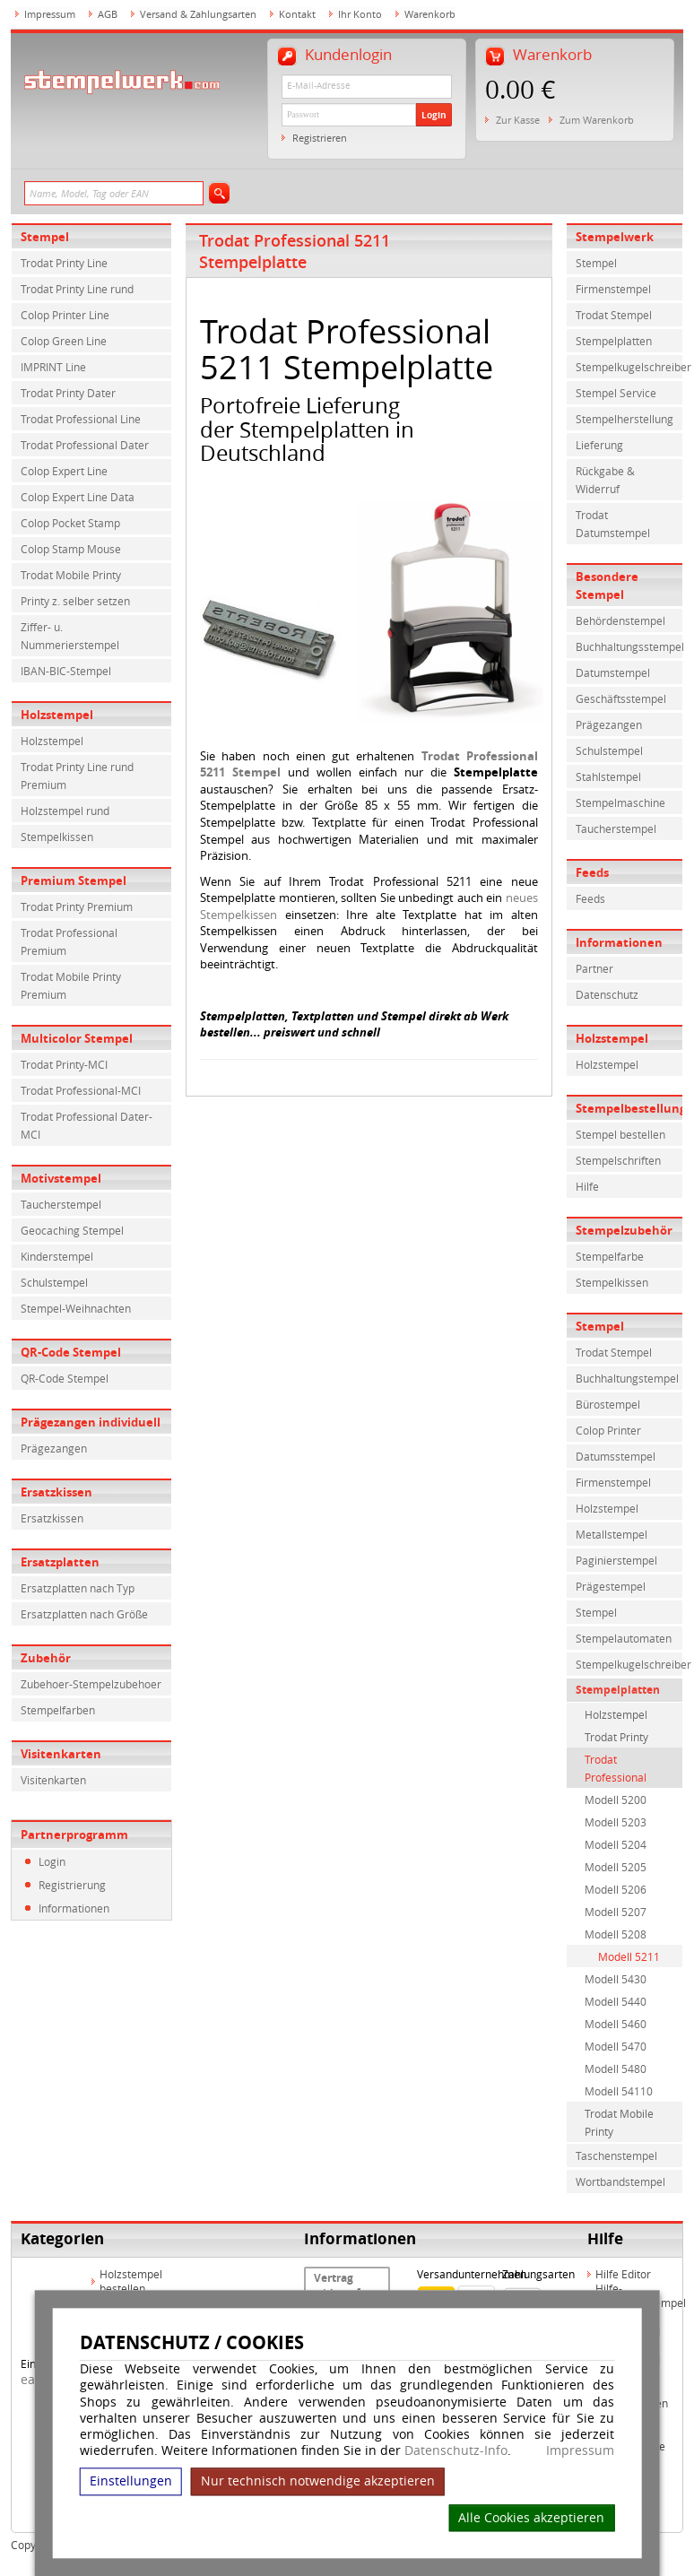  What do you see at coordinates (84, 1614) in the screenshot?
I see `Ersatzplatten nach Größe` at bounding box center [84, 1614].